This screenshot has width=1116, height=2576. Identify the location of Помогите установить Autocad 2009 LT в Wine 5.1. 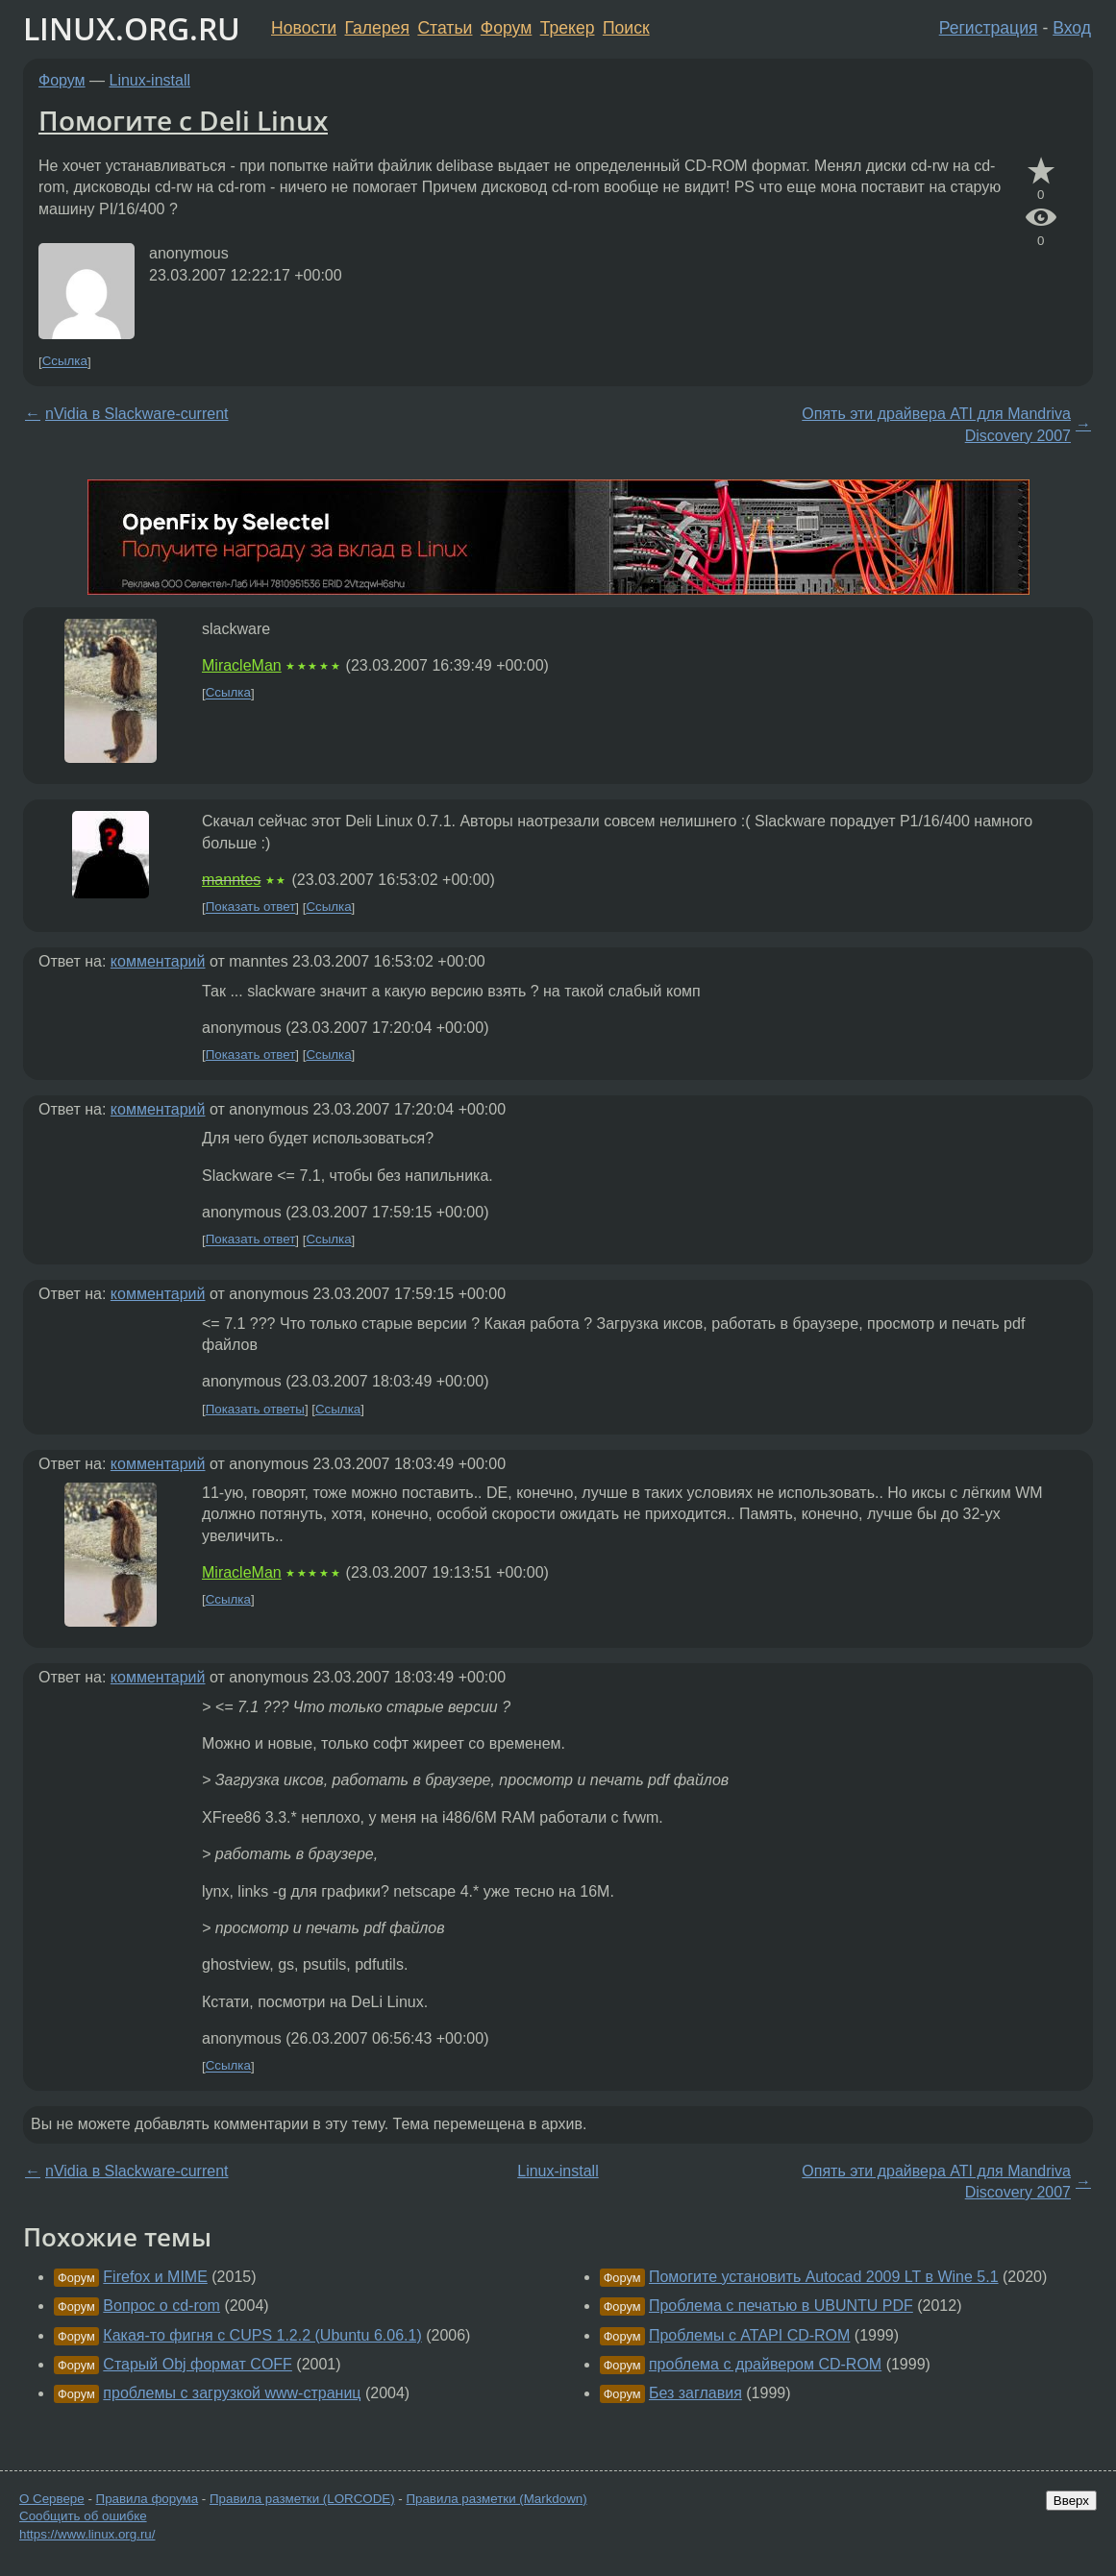
(824, 2277).